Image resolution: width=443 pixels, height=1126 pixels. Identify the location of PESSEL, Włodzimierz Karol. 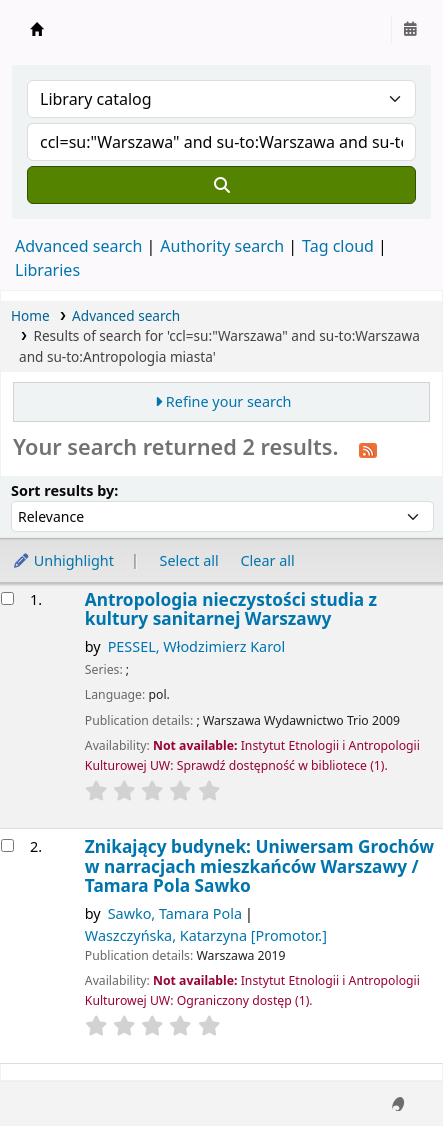
(197, 646).